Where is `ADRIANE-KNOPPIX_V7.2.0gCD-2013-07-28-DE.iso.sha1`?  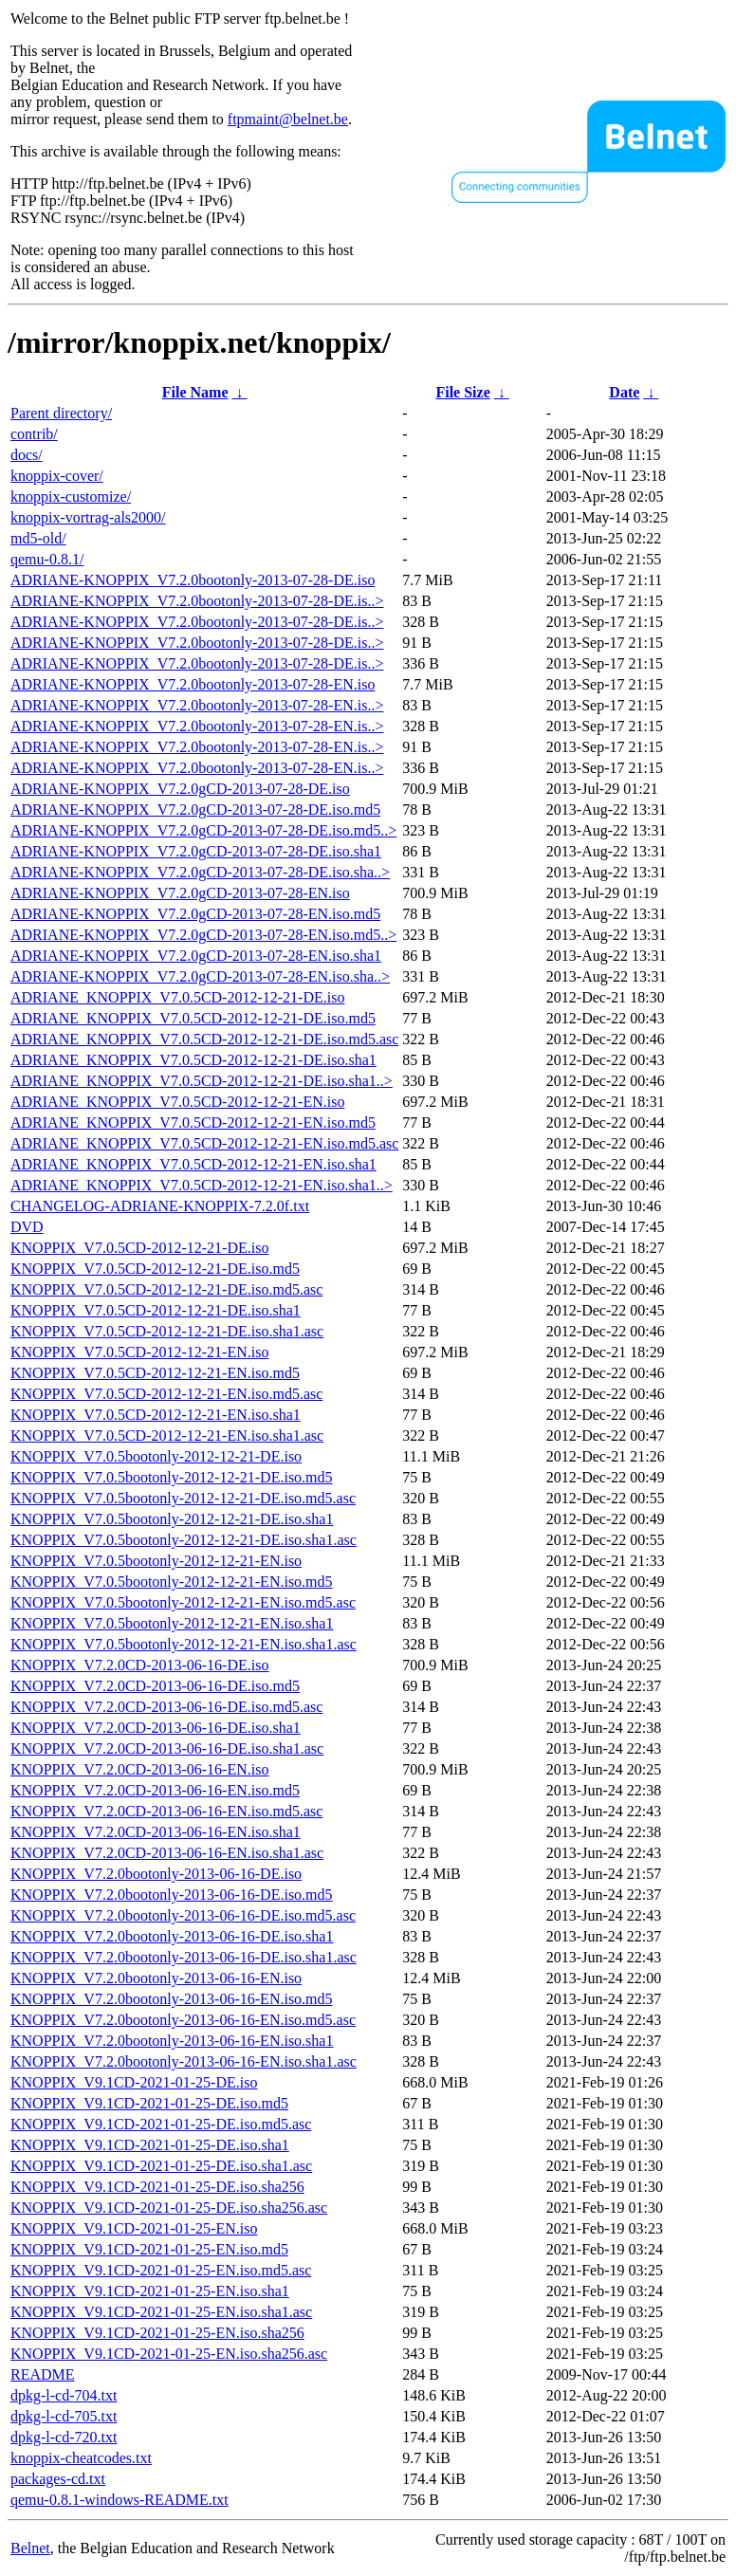
ADRIANE-KNOPPIX_V7.2.0gCD-2013-07-28-DE.iso.sha1 is located at coordinates (195, 851).